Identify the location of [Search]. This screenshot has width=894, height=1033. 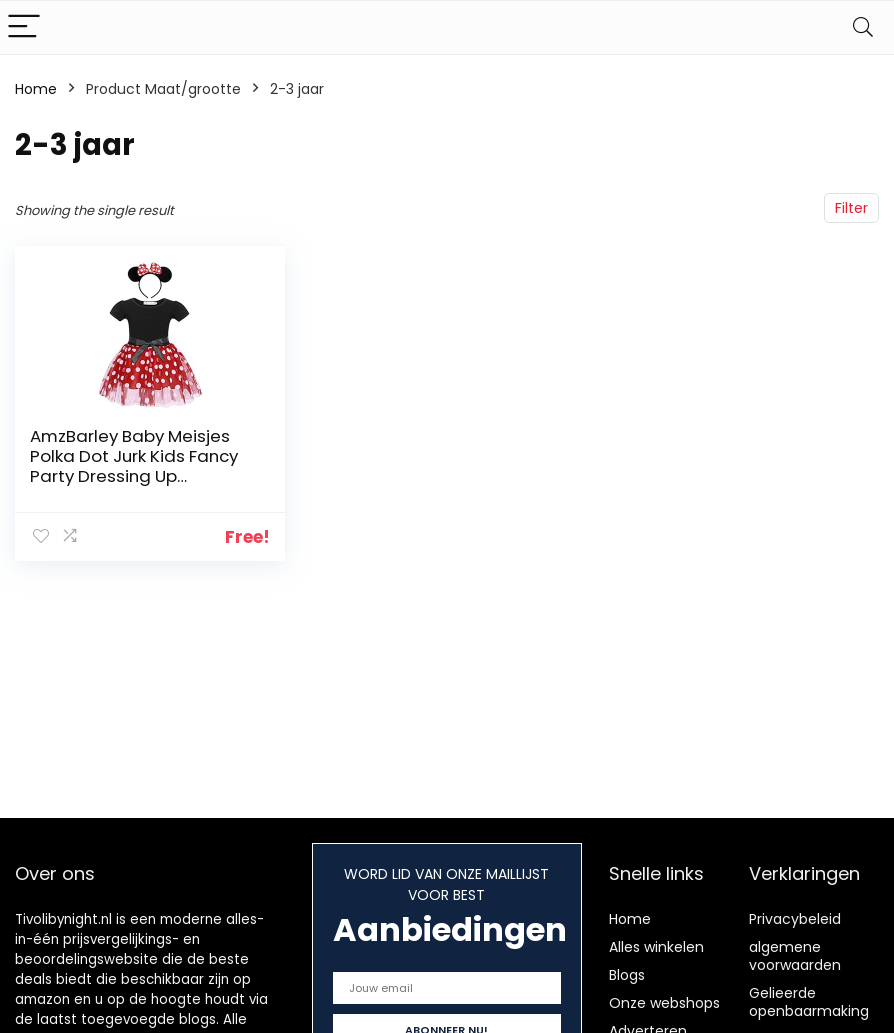
(863, 27).